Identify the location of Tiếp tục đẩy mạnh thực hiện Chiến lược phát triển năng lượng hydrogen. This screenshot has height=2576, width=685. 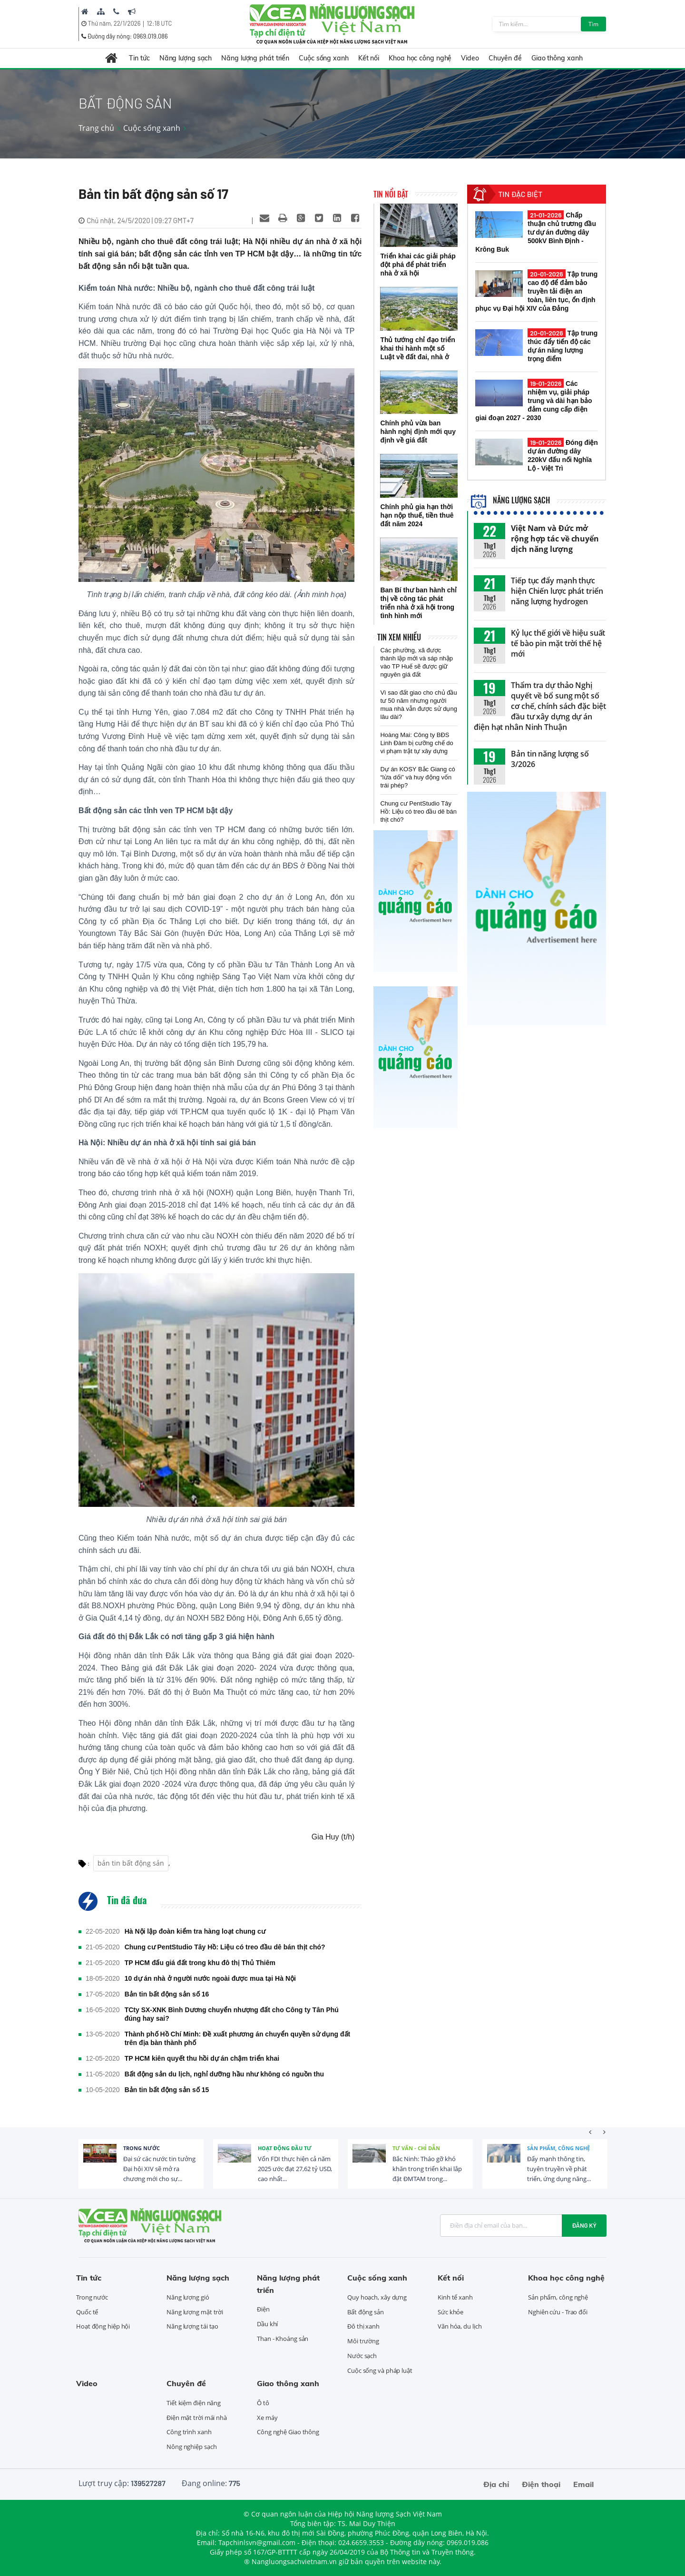
(557, 591).